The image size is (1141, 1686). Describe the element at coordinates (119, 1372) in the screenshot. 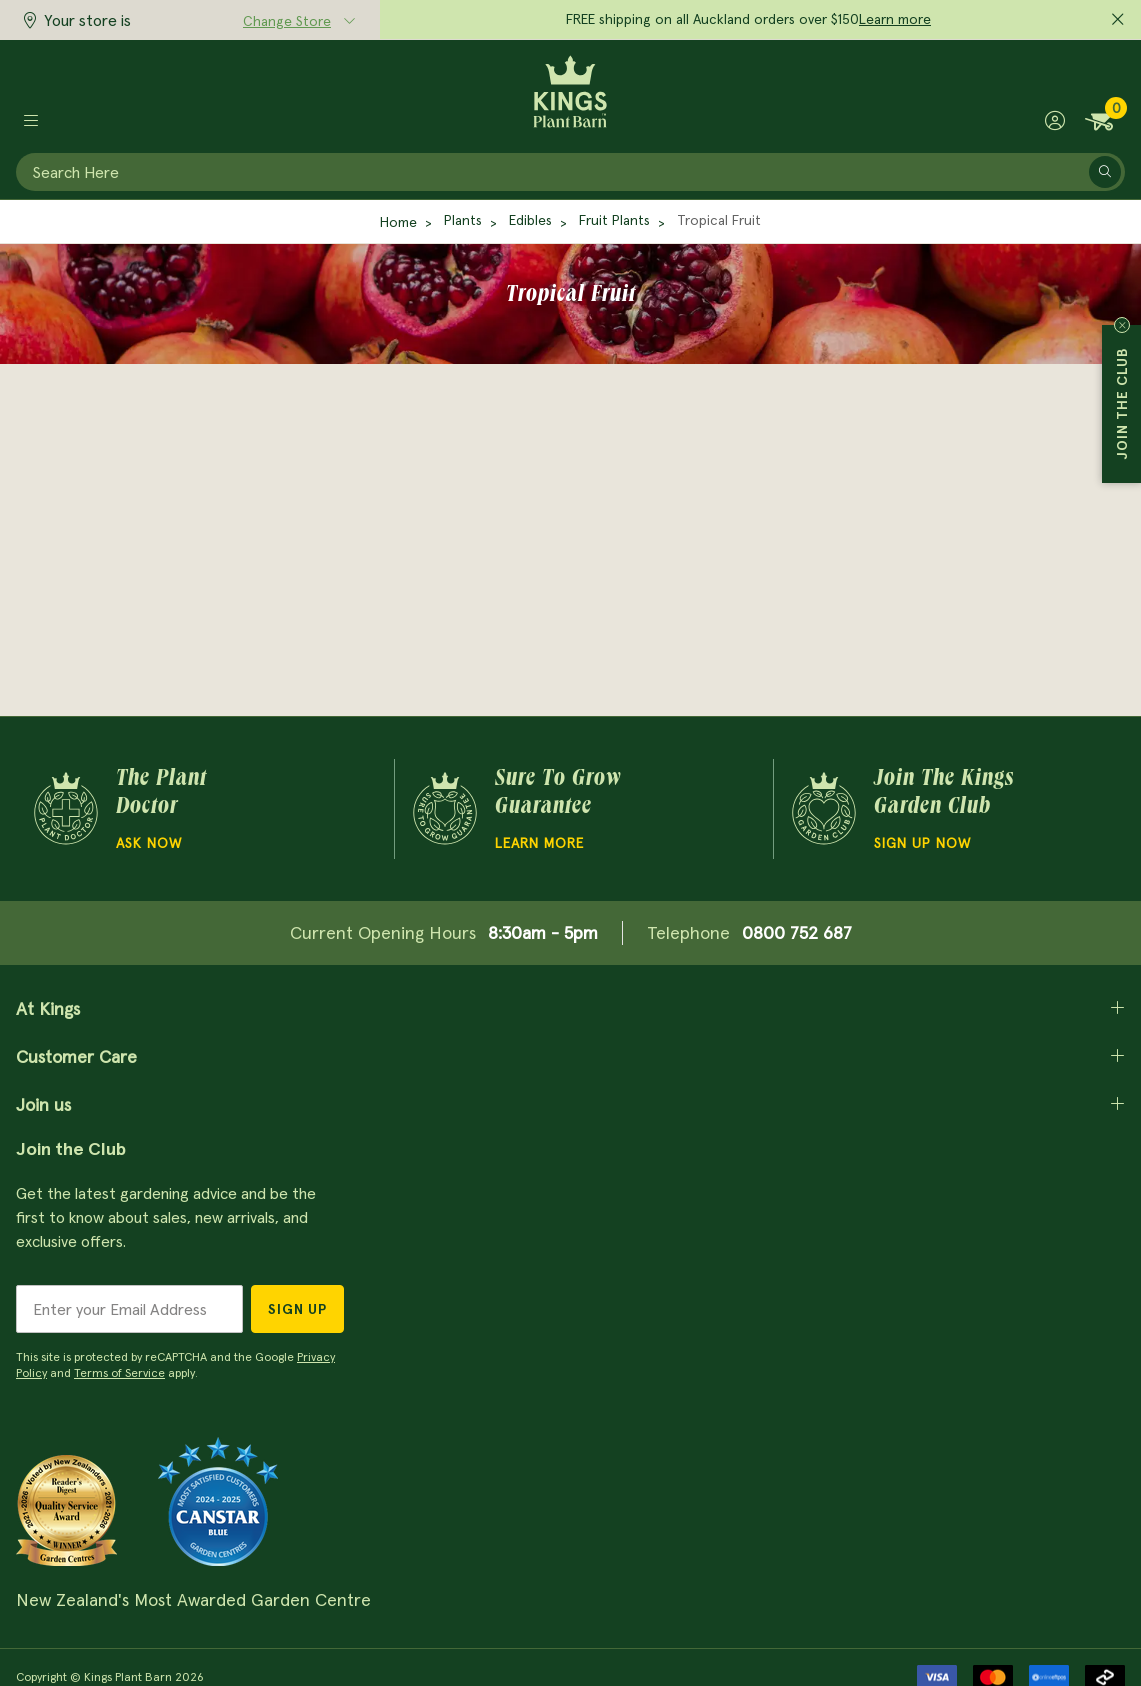

I see `Terms of Service` at that location.